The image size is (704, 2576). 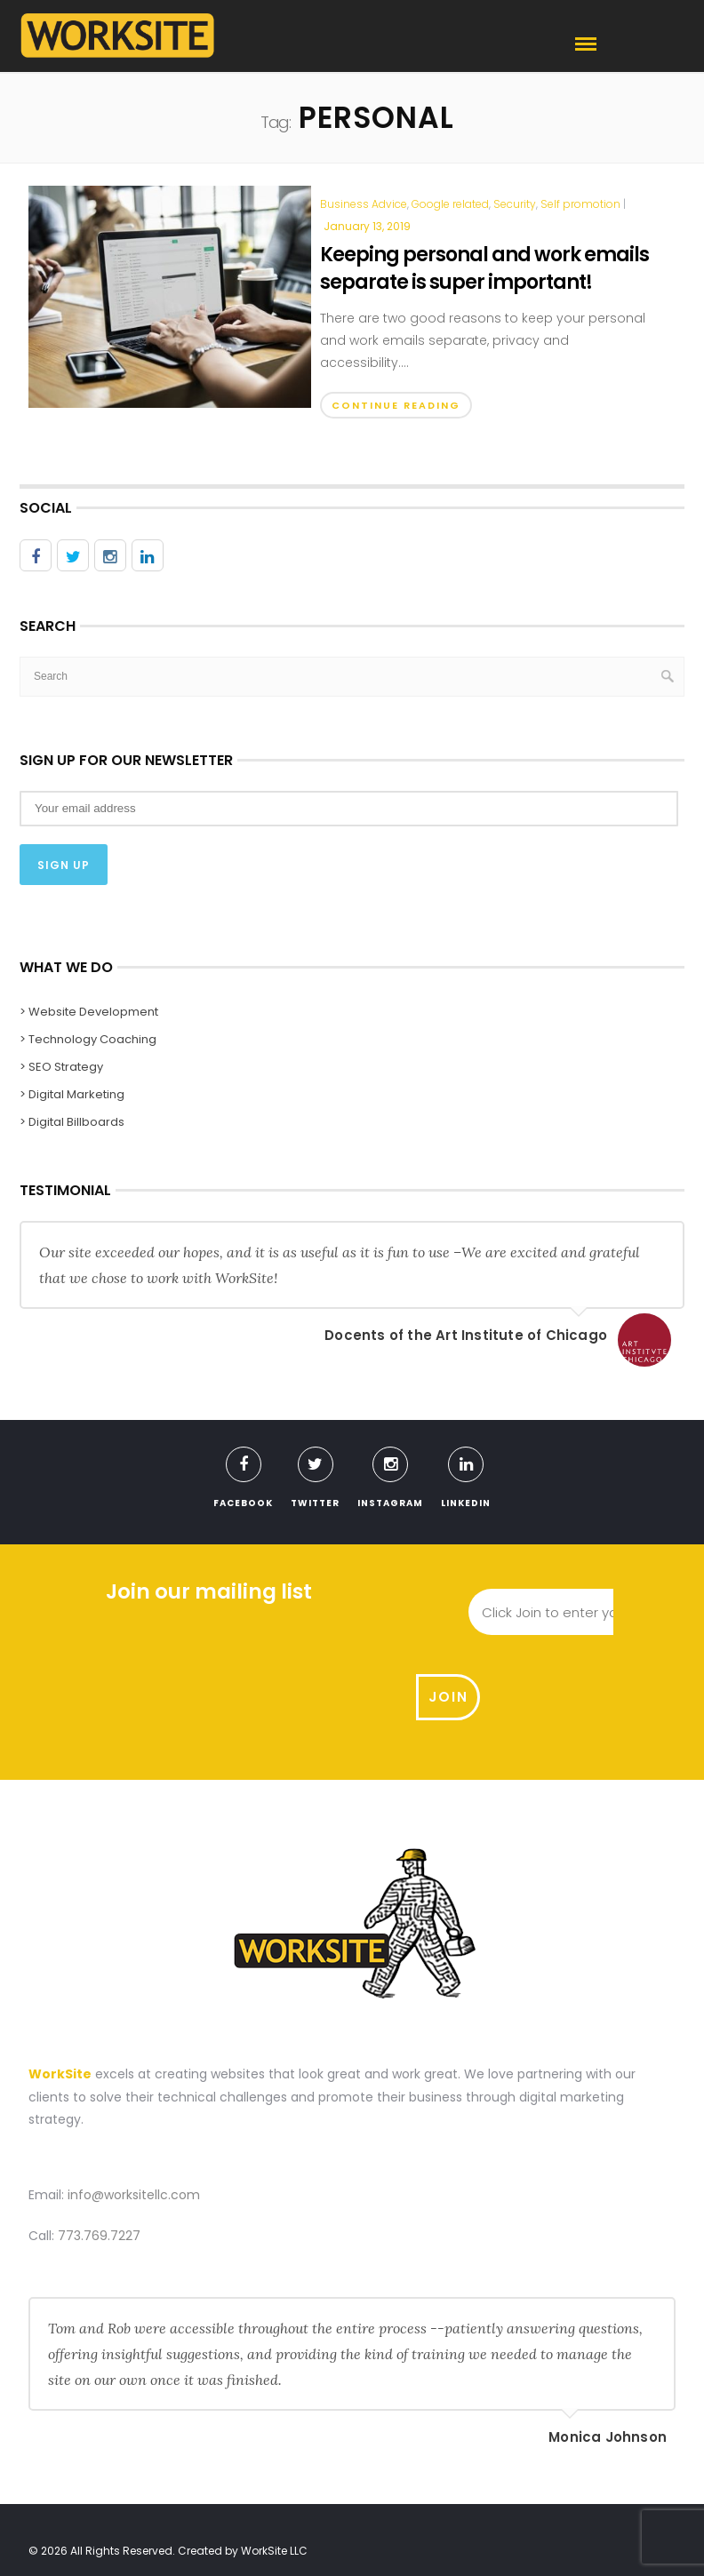 What do you see at coordinates (99, 2153) in the screenshot?
I see `773.769.7227` at bounding box center [99, 2153].